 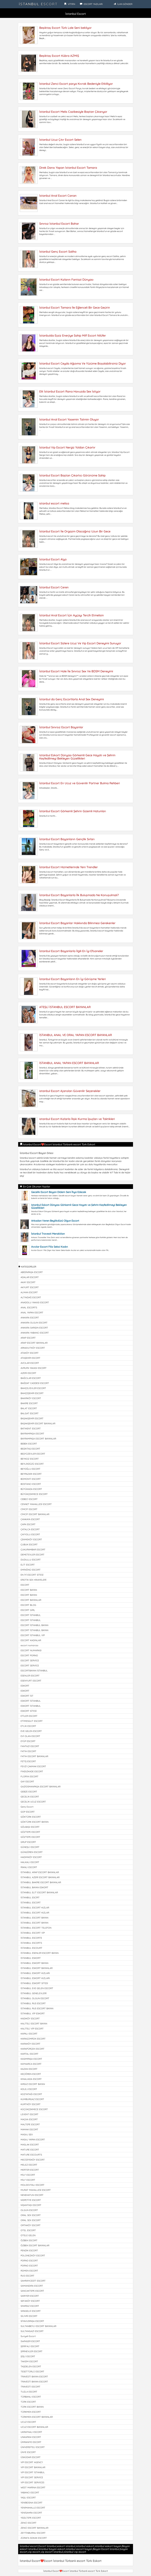 I want to click on FINDIZKADE ESCORT, so click(x=32, y=1771).